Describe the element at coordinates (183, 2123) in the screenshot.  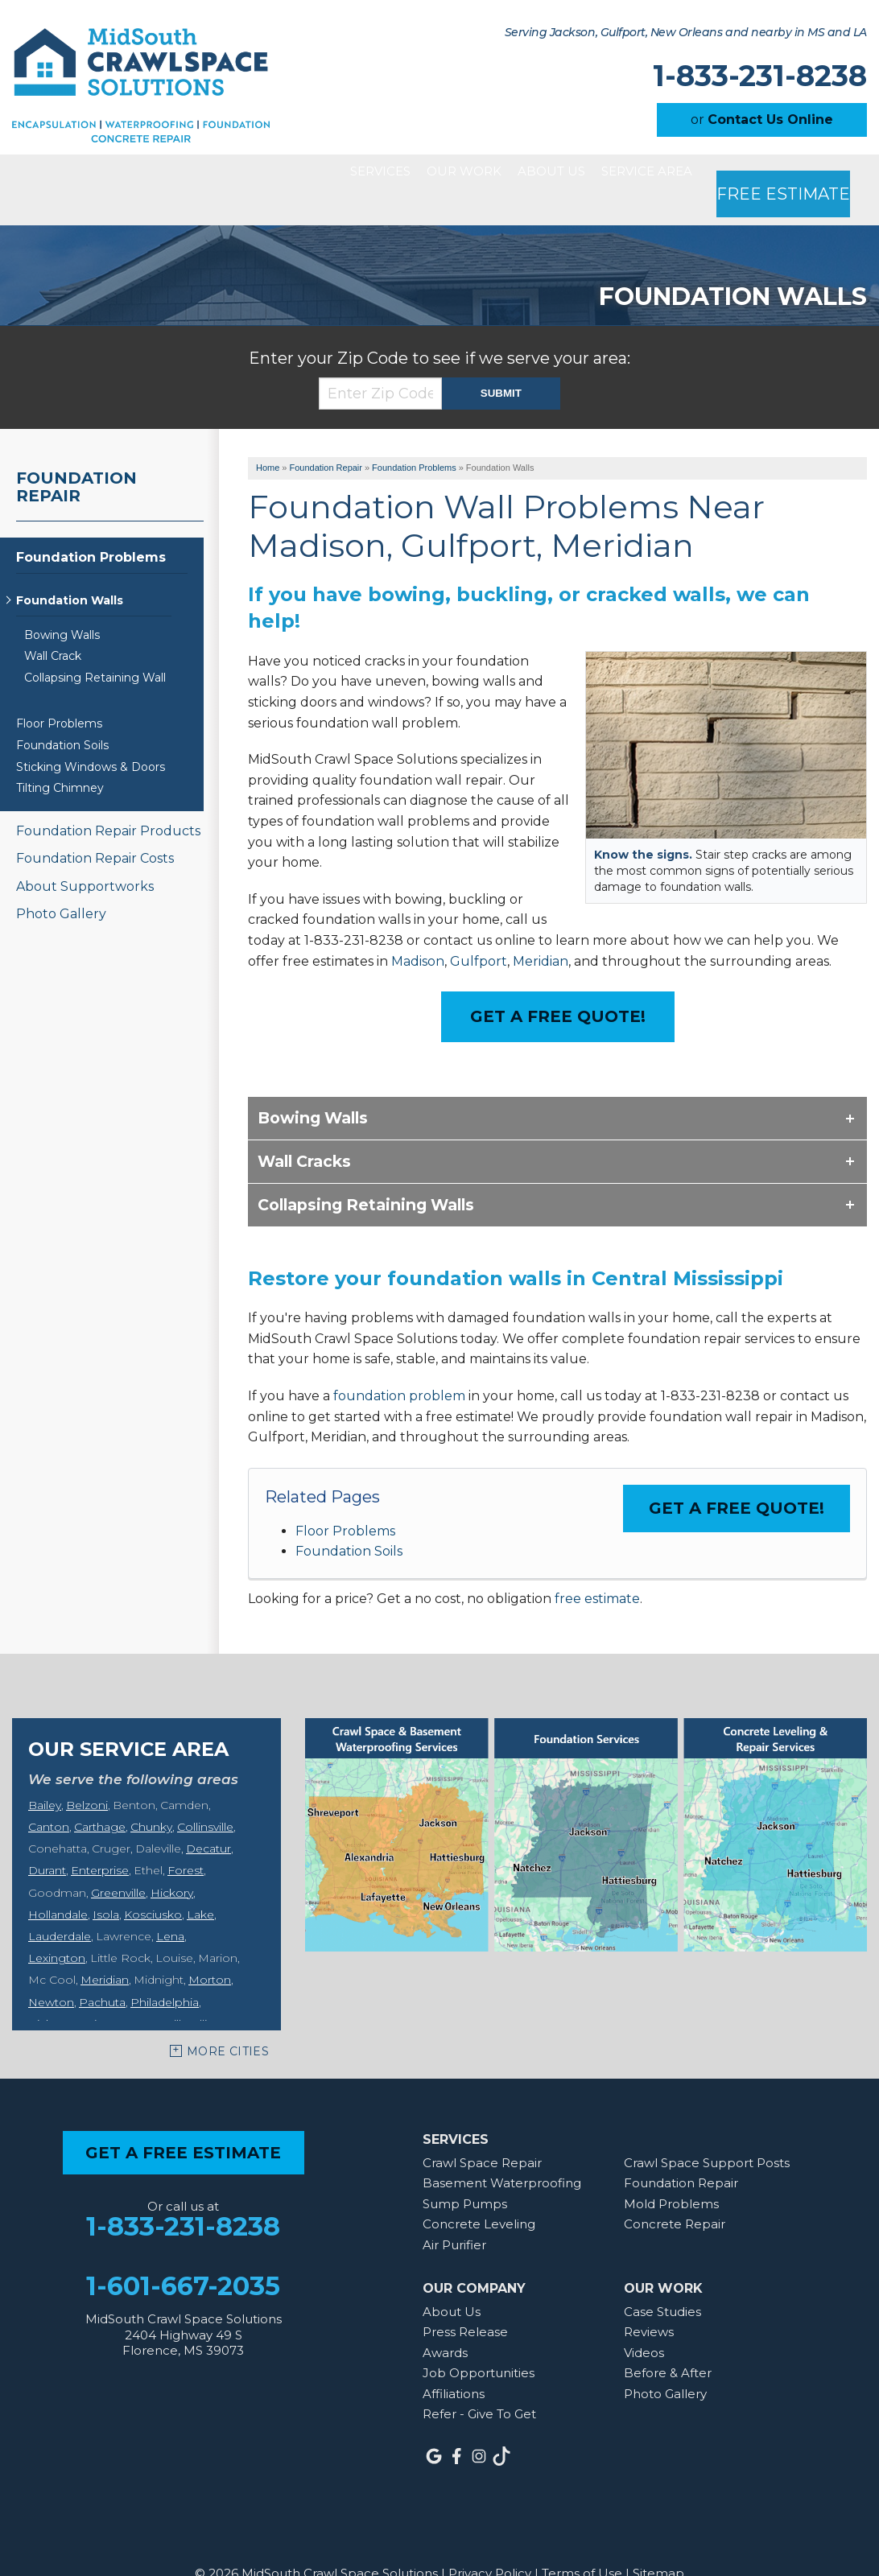
I see `get a free estimate` at that location.